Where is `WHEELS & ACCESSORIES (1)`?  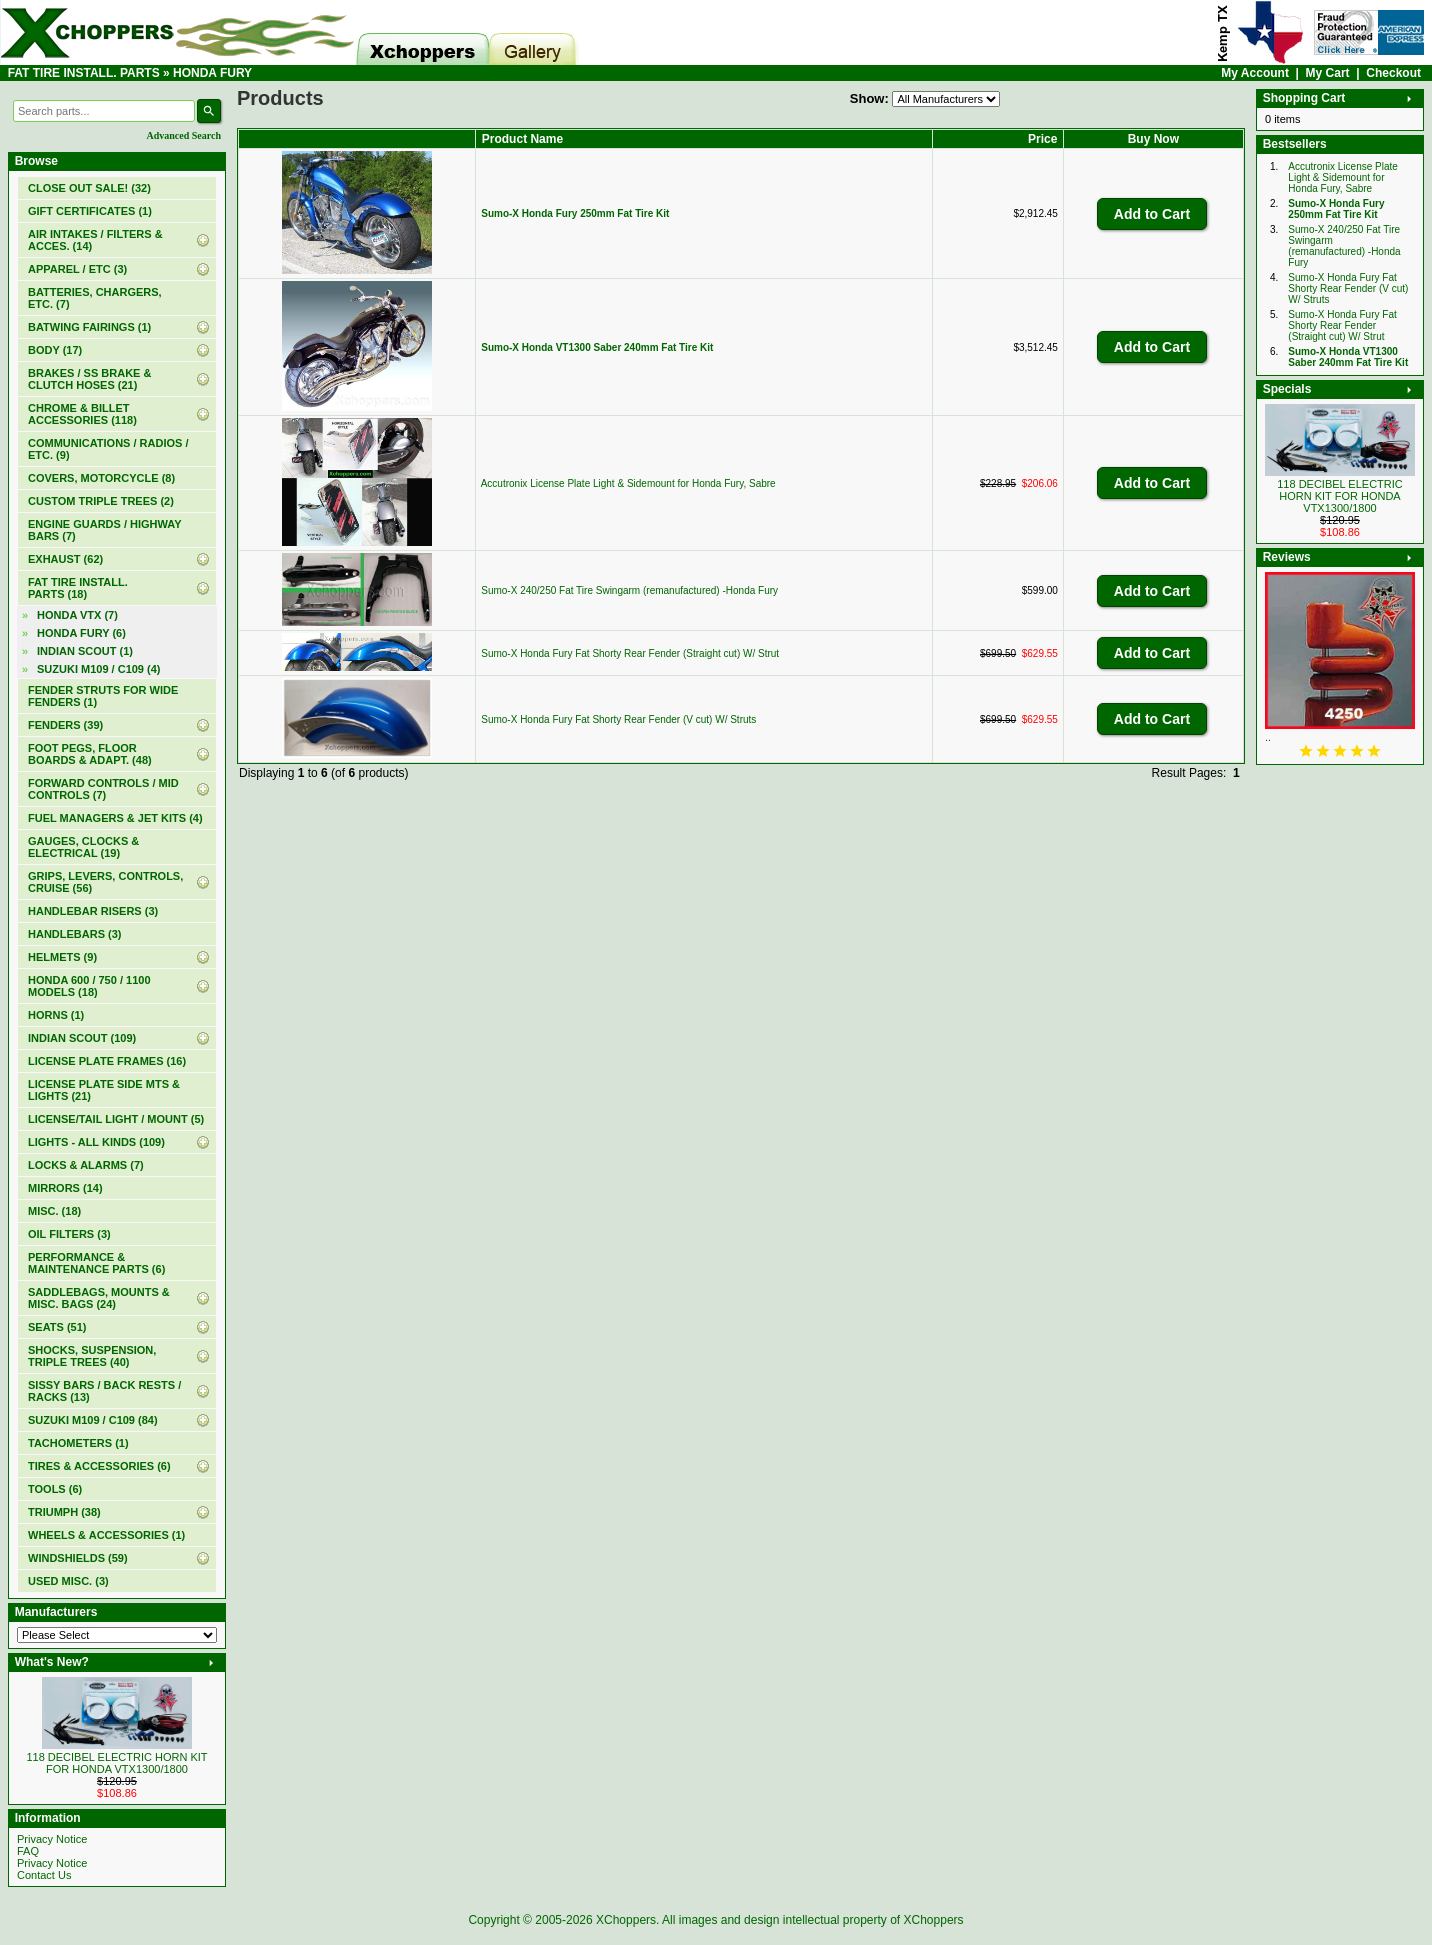 WHEELS & ACCESSORIES (1) is located at coordinates (106, 1535).